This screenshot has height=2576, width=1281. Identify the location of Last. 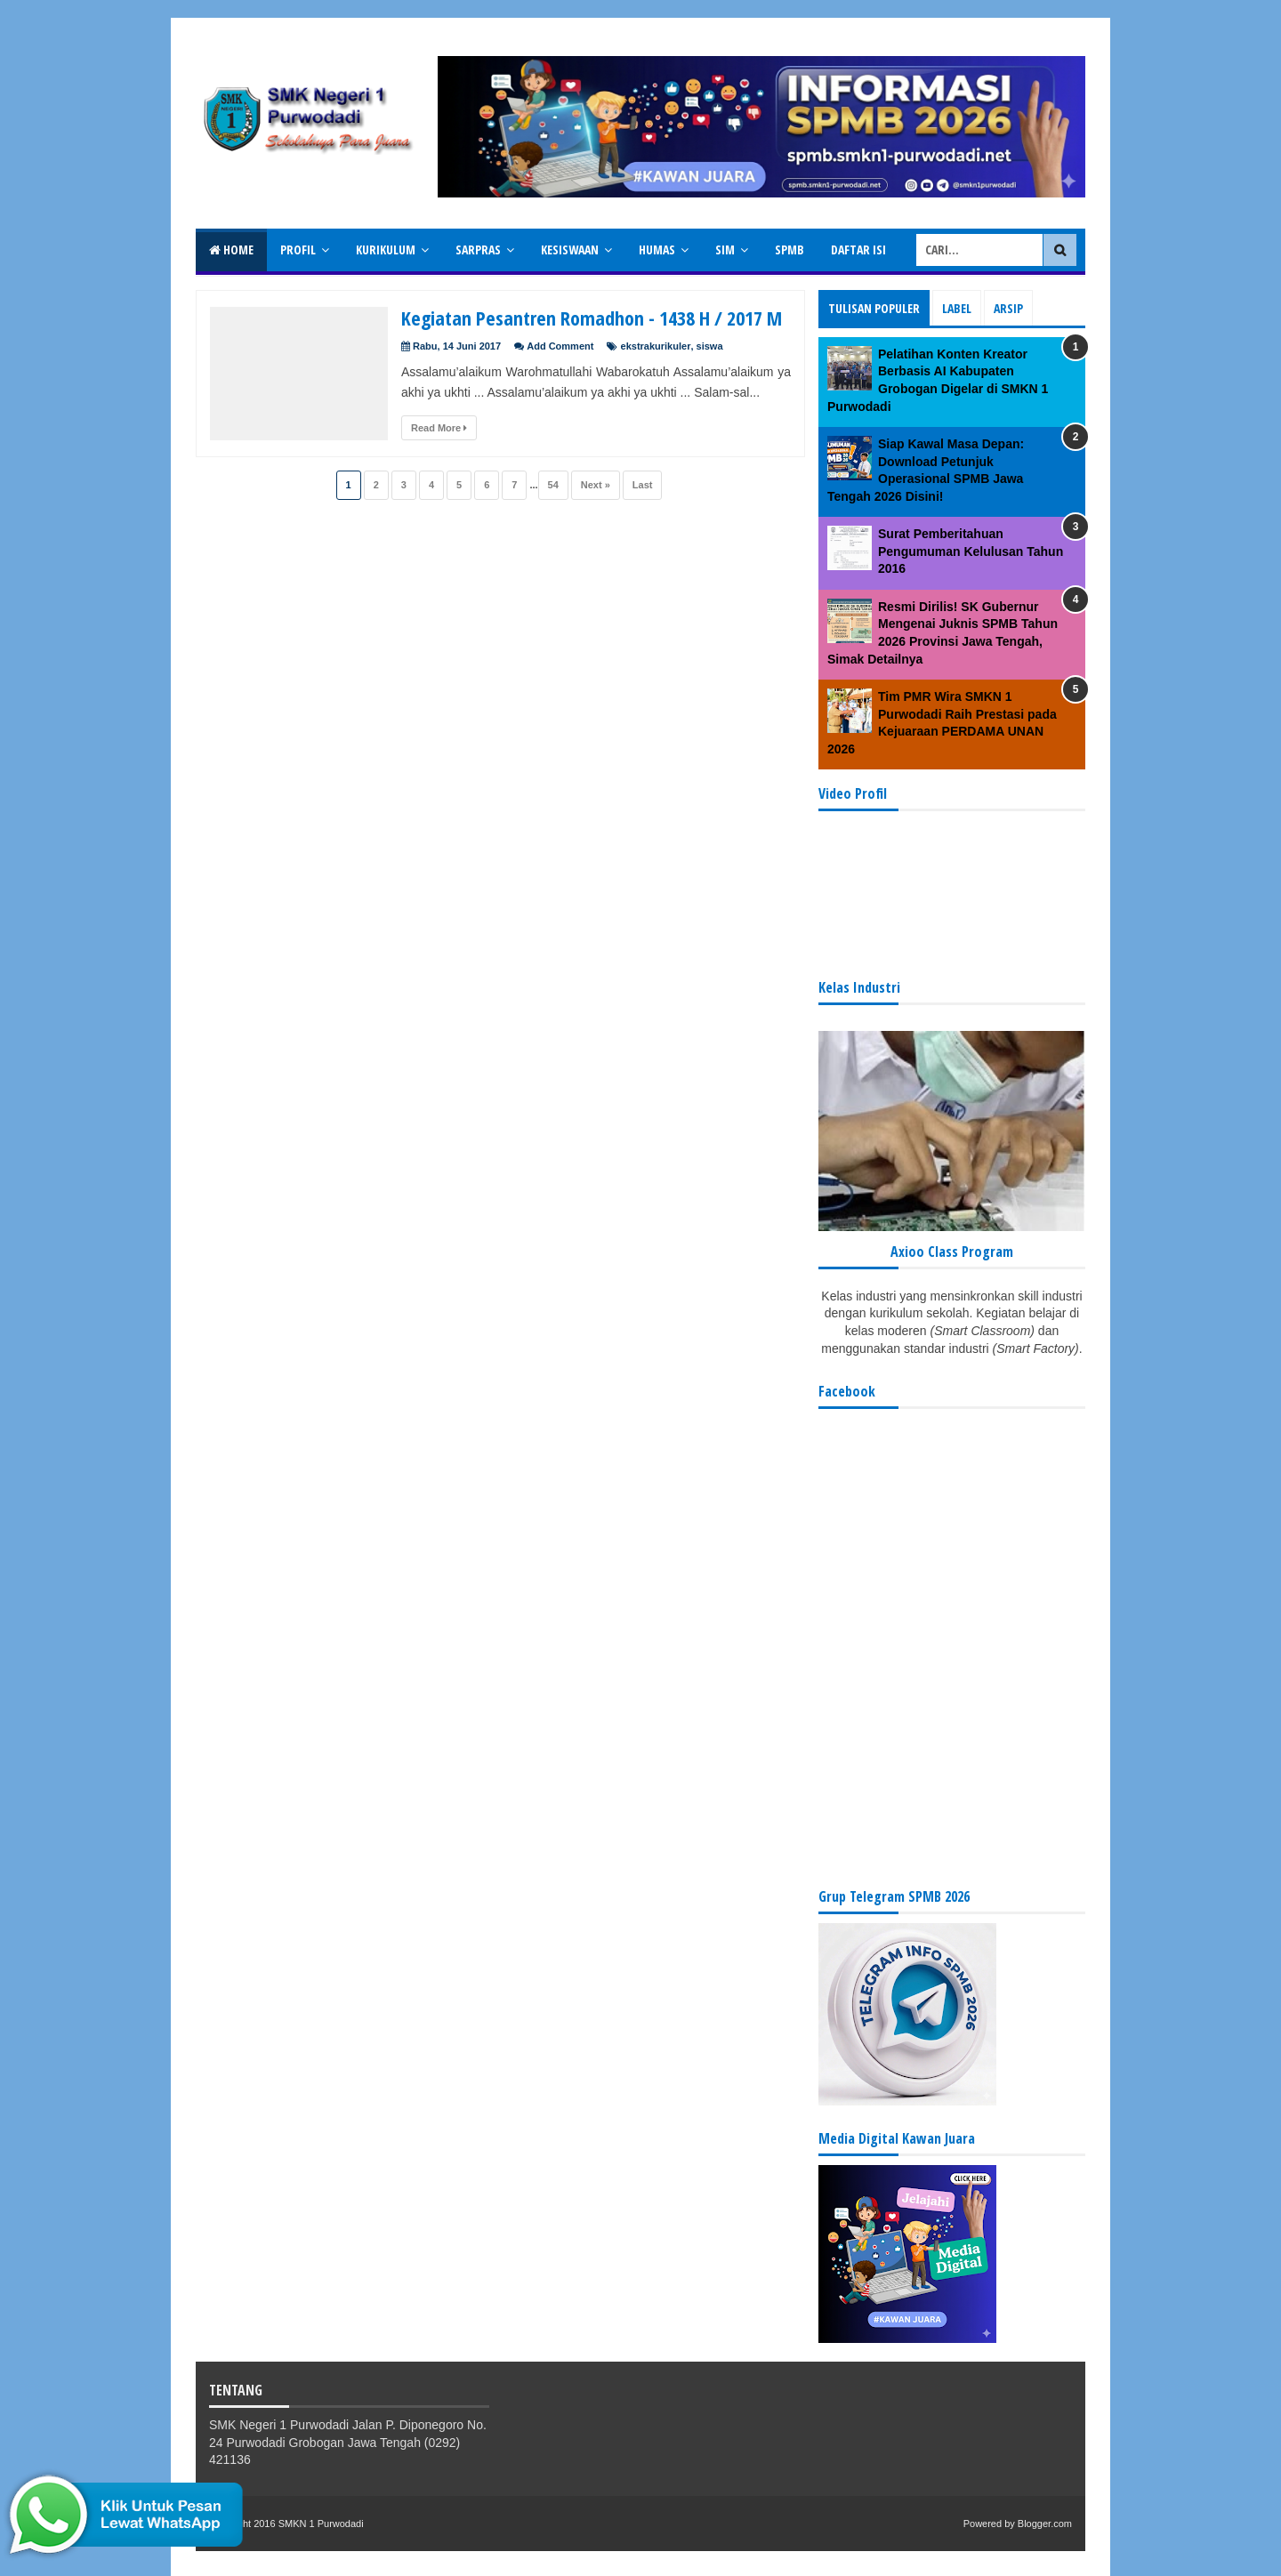
(642, 484).